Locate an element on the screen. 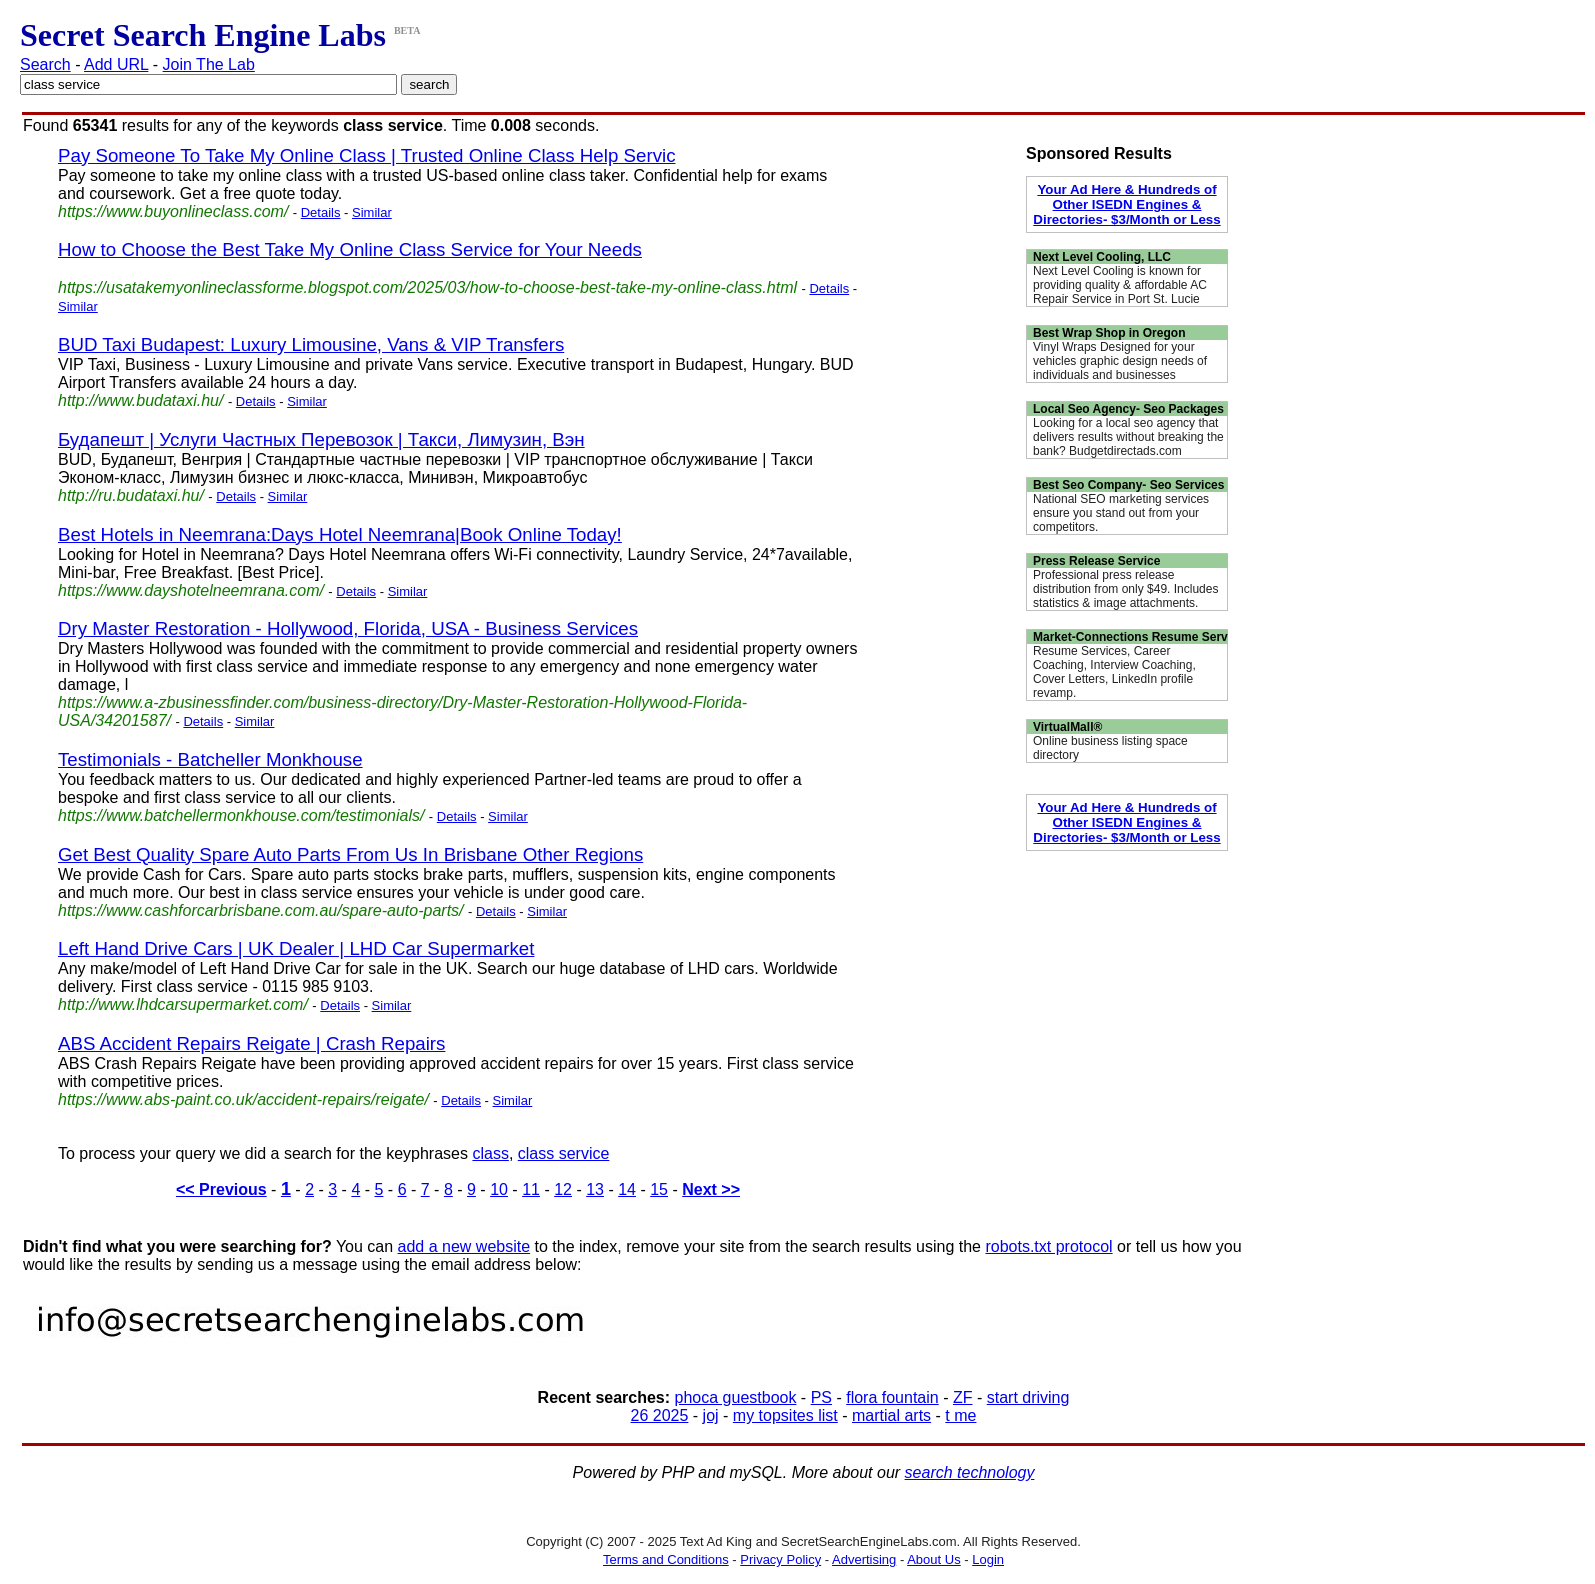 The height and width of the screenshot is (1584, 1595). http://www.budataxi.hu/ is located at coordinates (140, 400).